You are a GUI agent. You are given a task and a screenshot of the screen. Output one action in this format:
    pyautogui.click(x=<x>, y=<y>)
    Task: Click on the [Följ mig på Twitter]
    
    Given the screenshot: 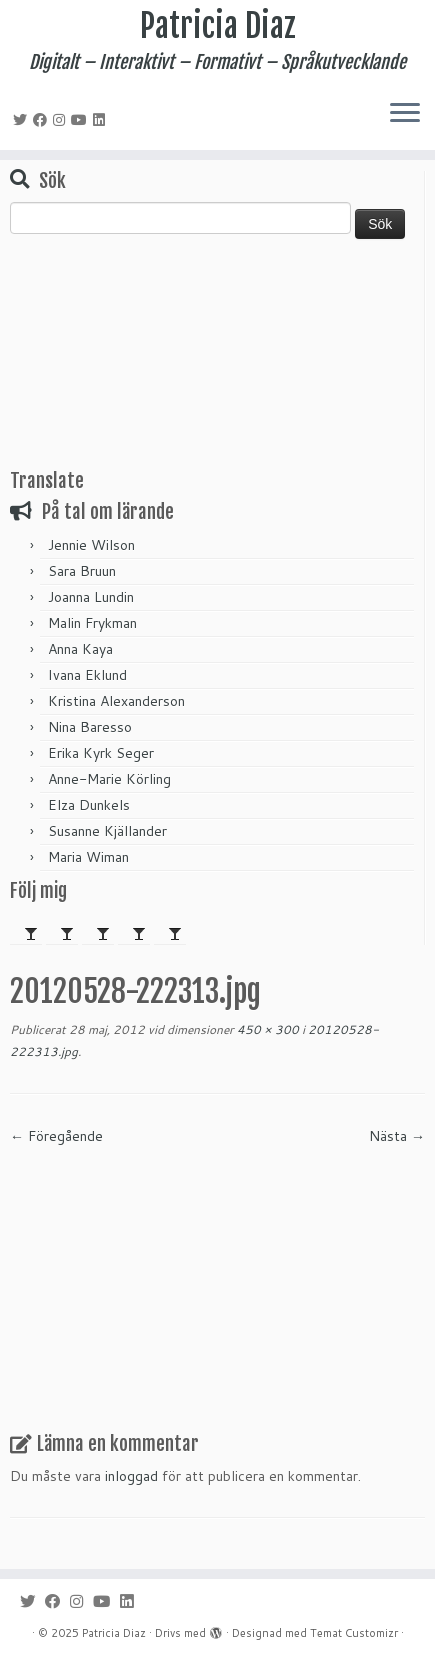 What is the action you would take?
    pyautogui.click(x=23, y=120)
    